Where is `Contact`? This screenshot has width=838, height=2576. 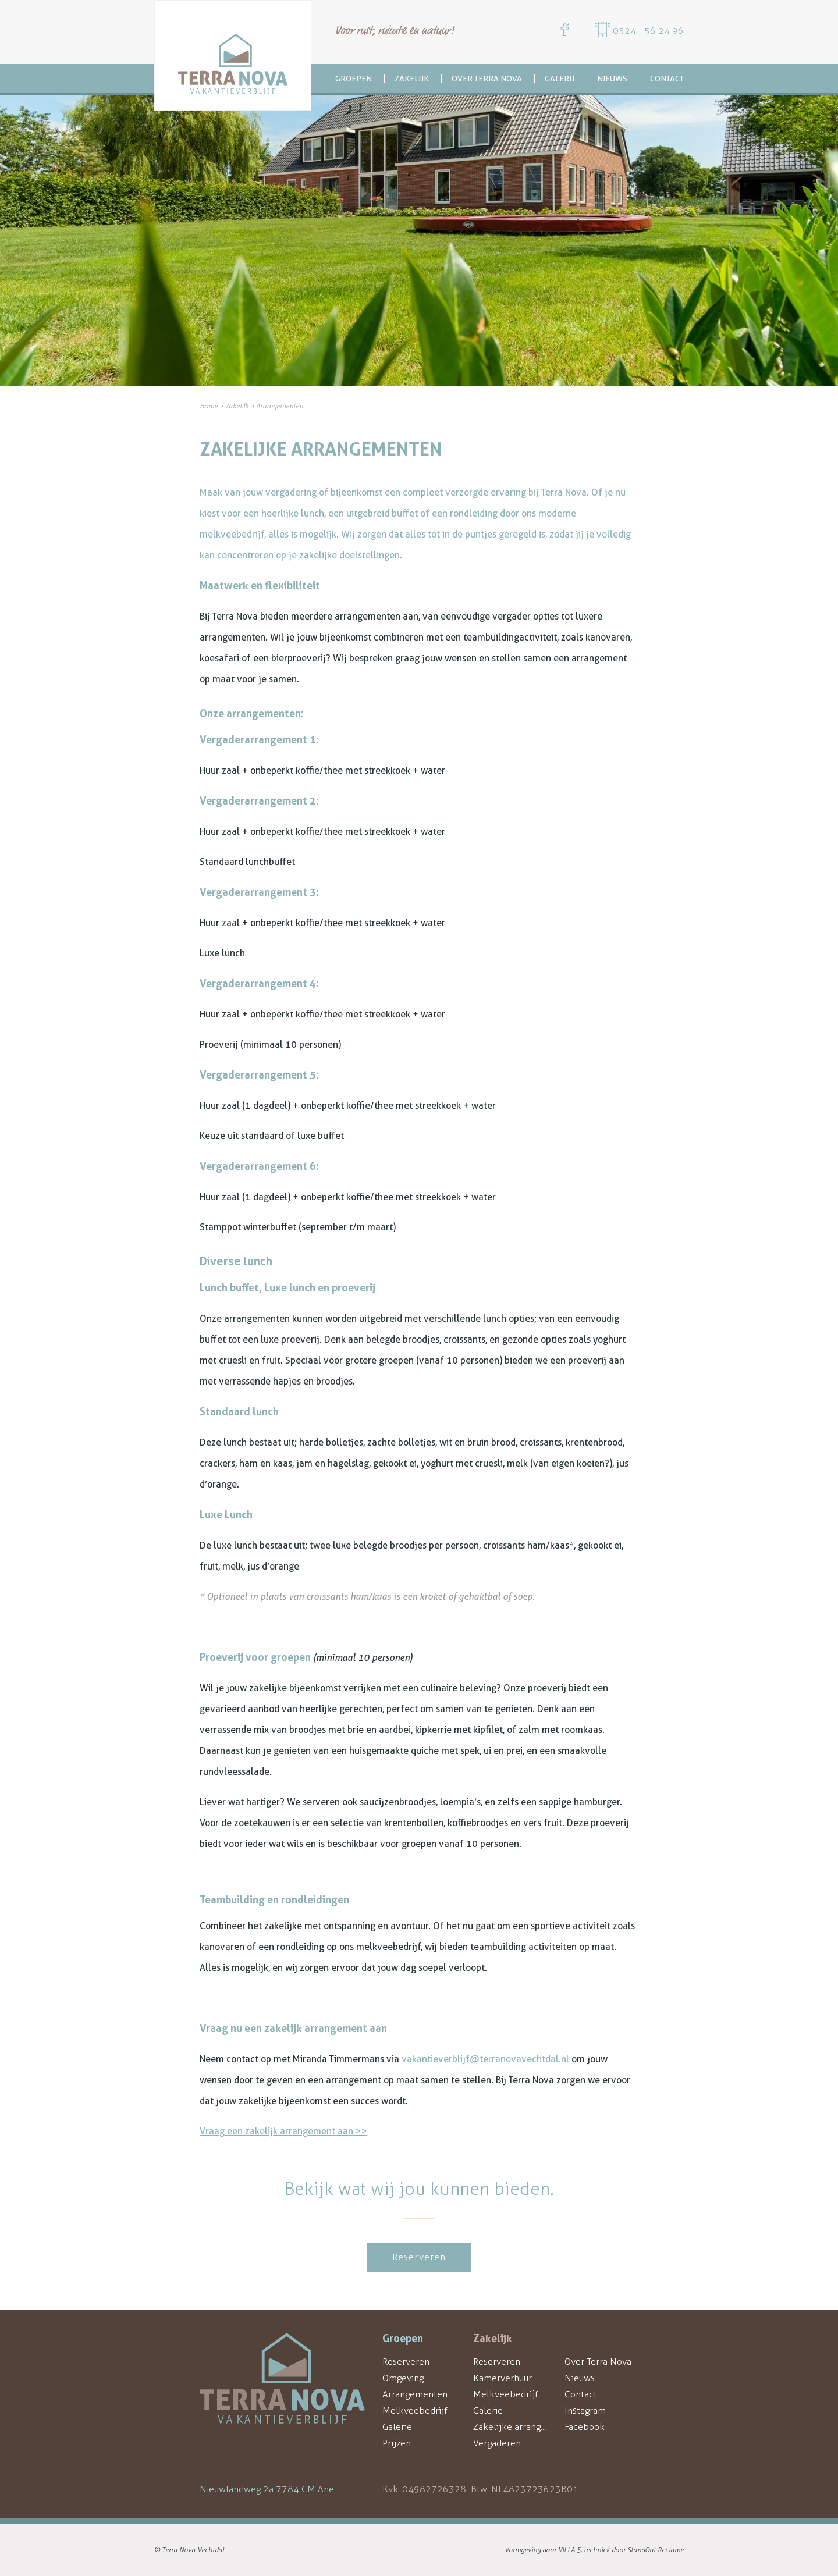
Contact is located at coordinates (667, 78).